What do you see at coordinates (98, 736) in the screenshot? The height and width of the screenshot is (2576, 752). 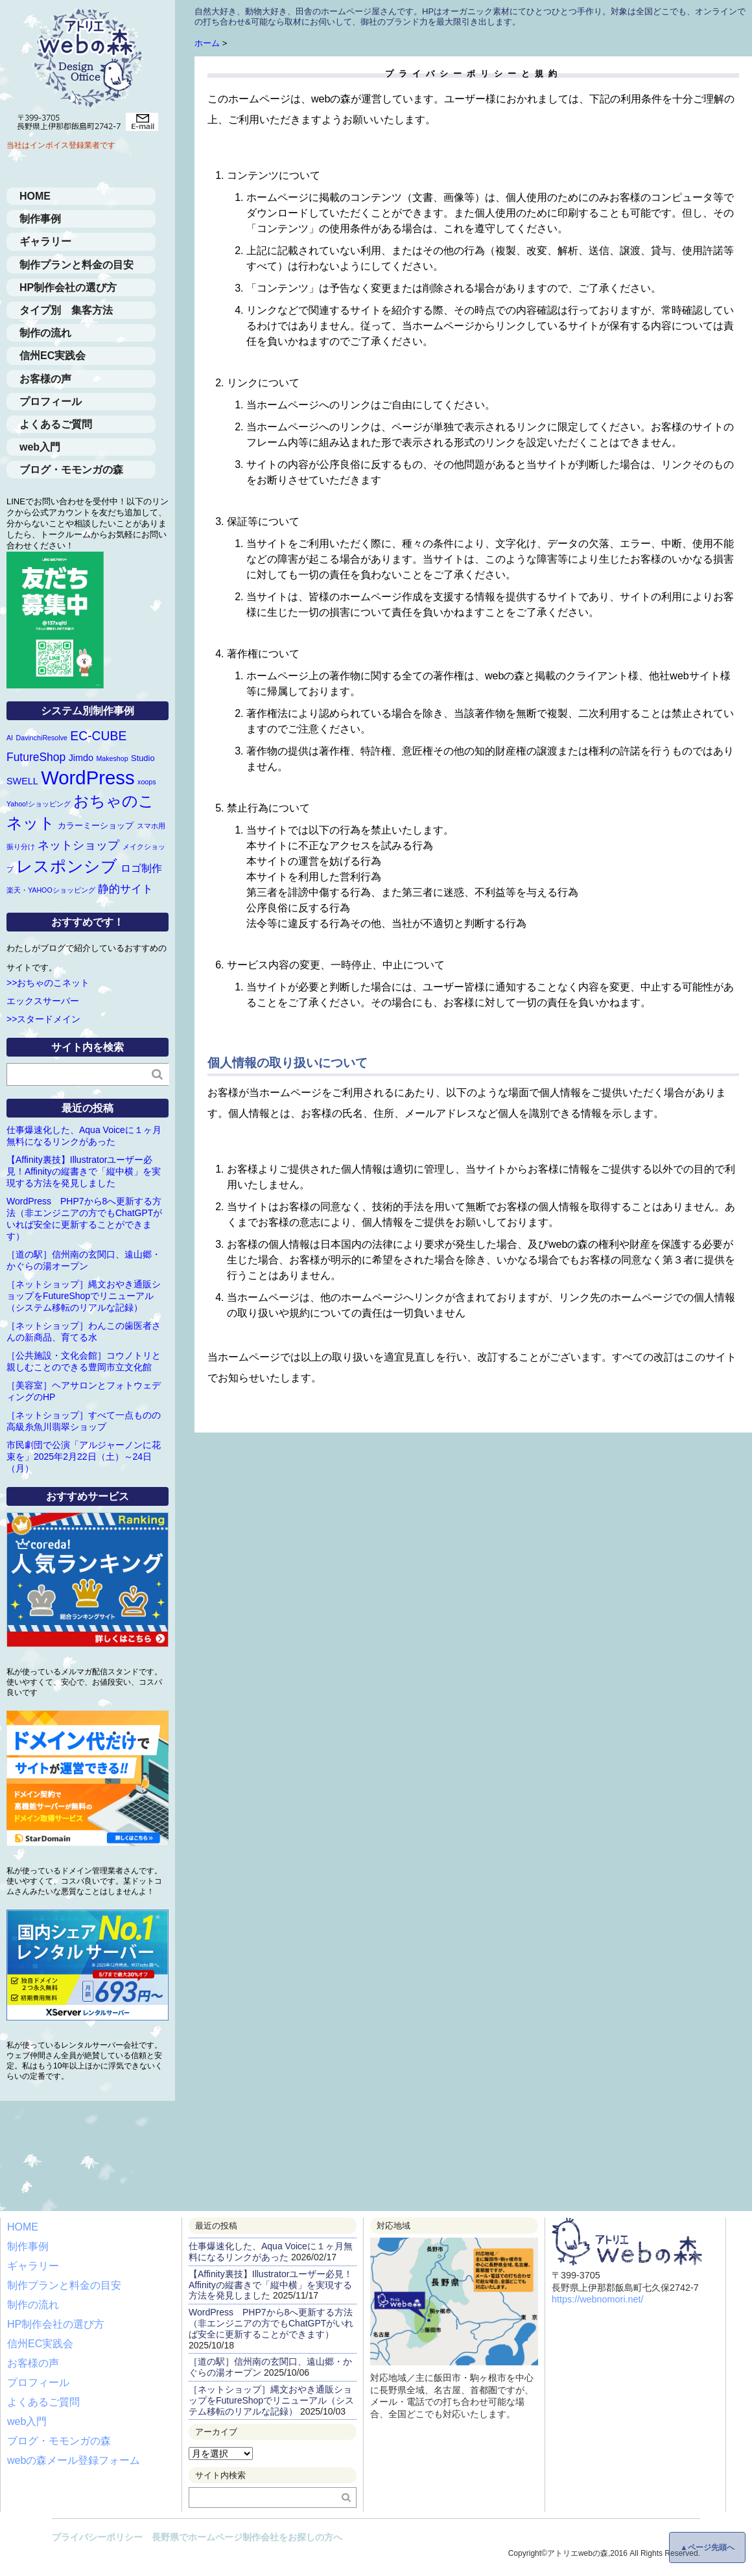 I see `EC-CUBE [EC-CUBE (9個の項目)]` at bounding box center [98, 736].